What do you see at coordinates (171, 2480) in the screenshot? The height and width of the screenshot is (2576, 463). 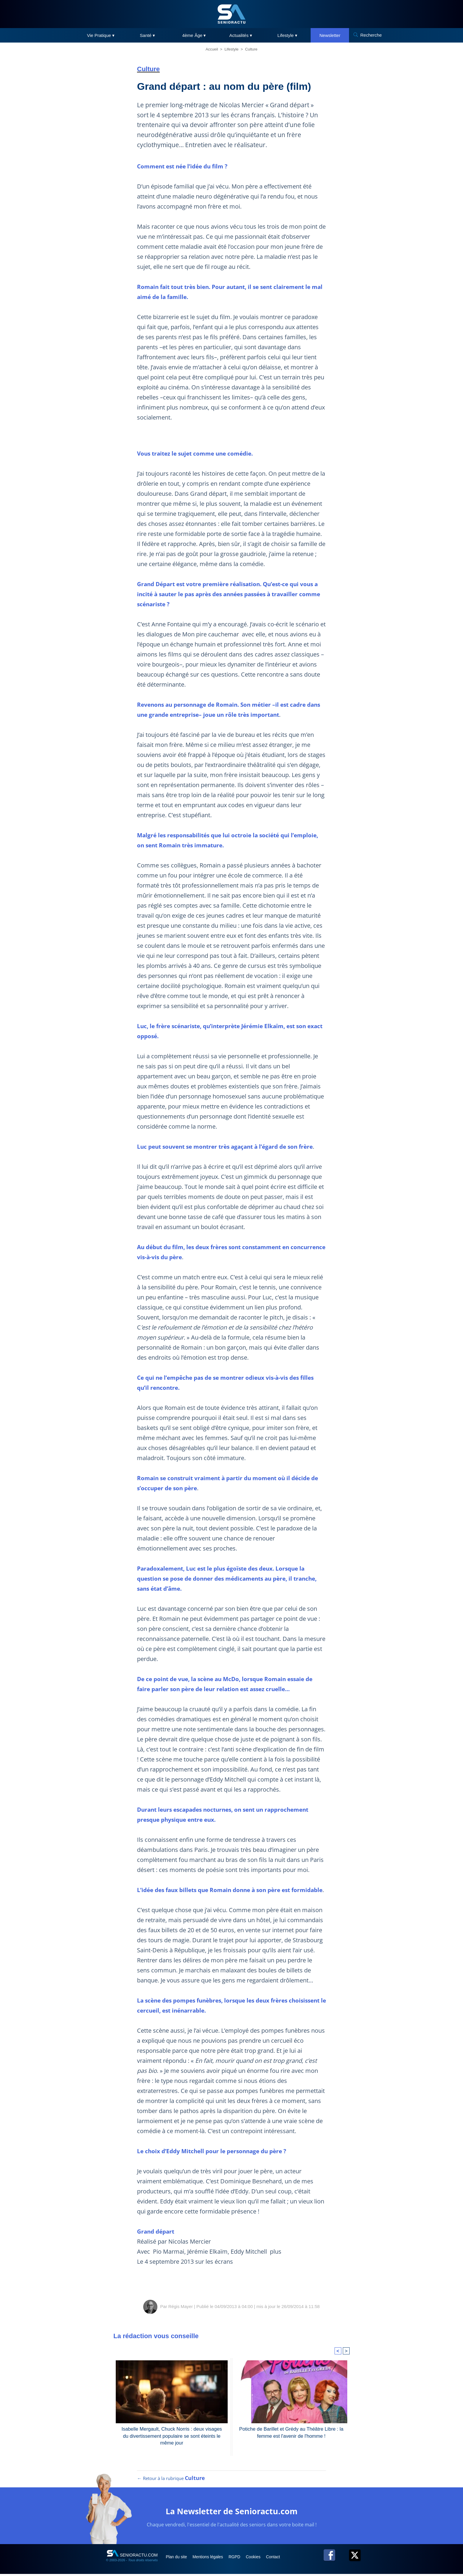 I see `← Retour à la rubrique [Retour à la rubrique Culture]` at bounding box center [171, 2480].